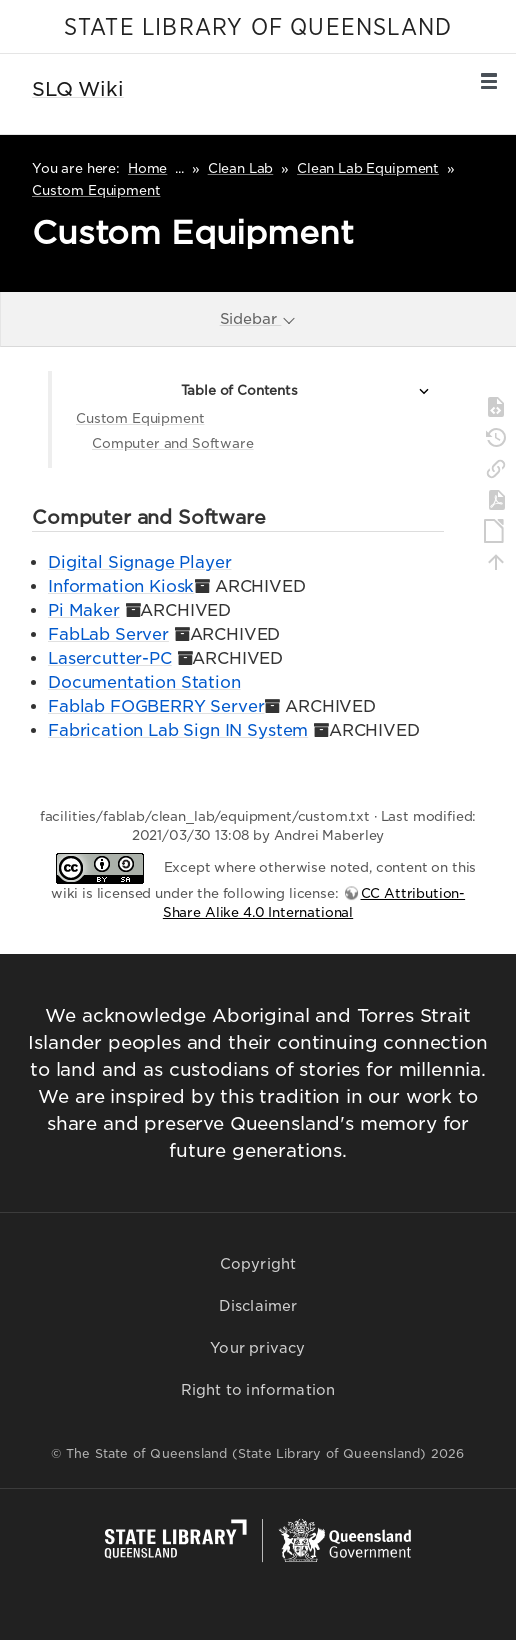  Describe the element at coordinates (96, 190) in the screenshot. I see `Custom Equipment` at that location.